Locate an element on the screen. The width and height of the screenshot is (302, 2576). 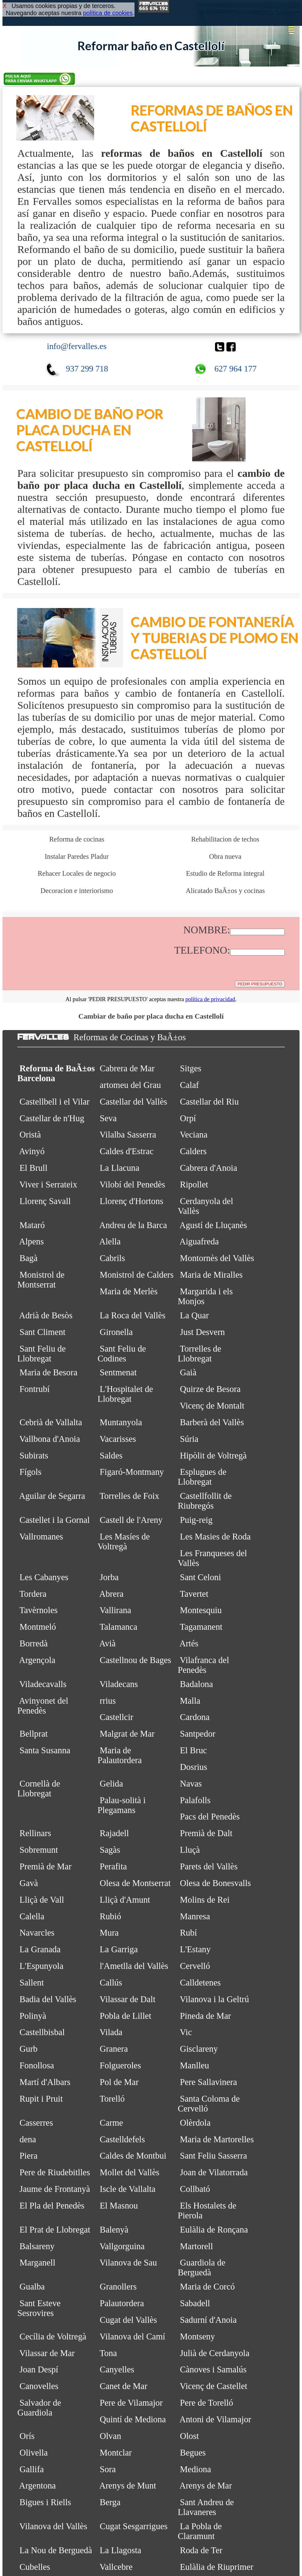
Navarcles is located at coordinates (36, 1932).